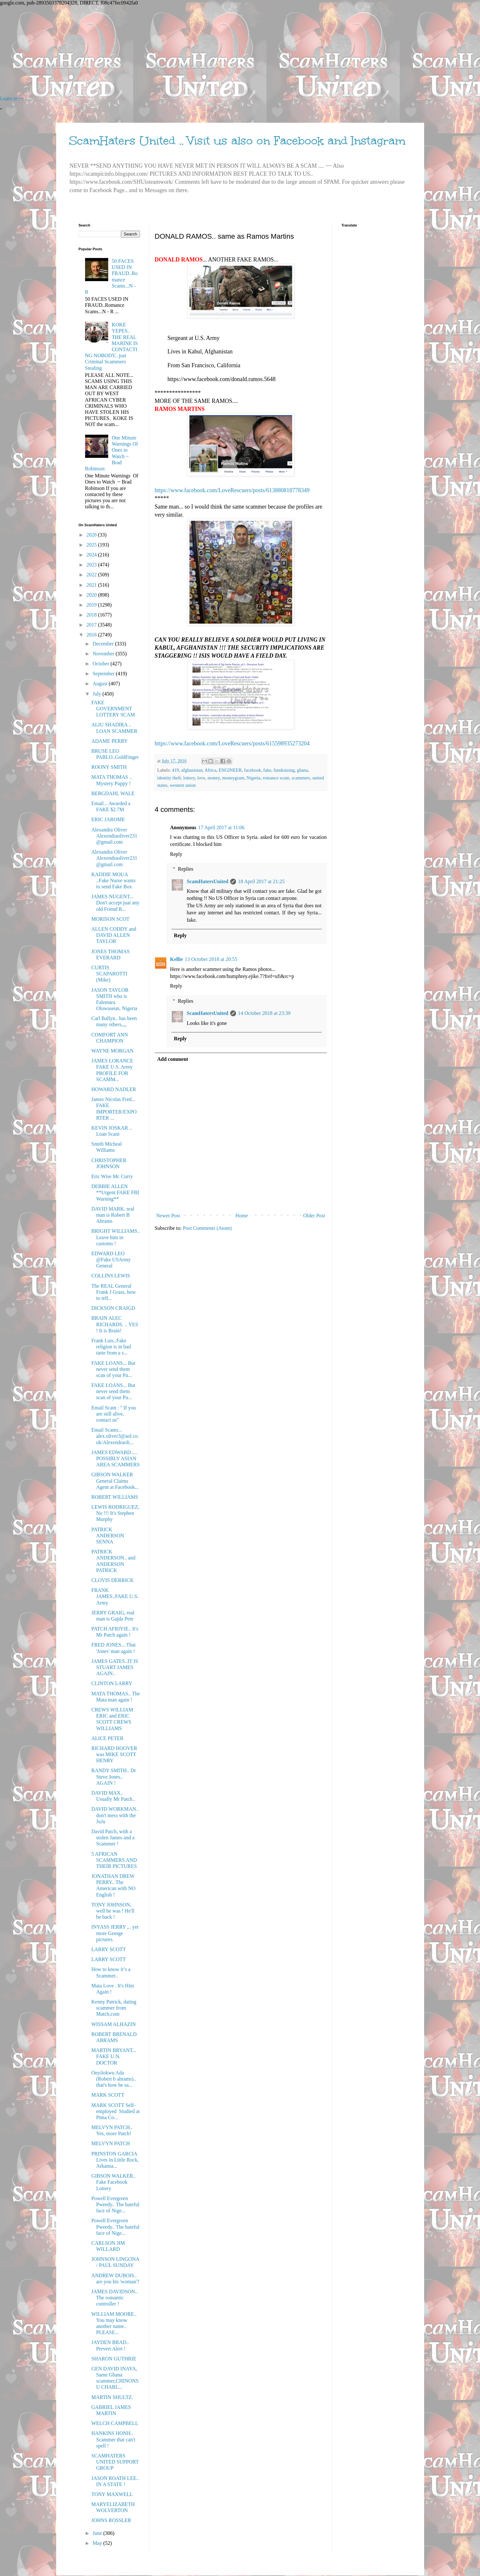  What do you see at coordinates (115, 902) in the screenshot?
I see `JAMES NUGENT... Don't accept juat any old Friend R...` at bounding box center [115, 902].